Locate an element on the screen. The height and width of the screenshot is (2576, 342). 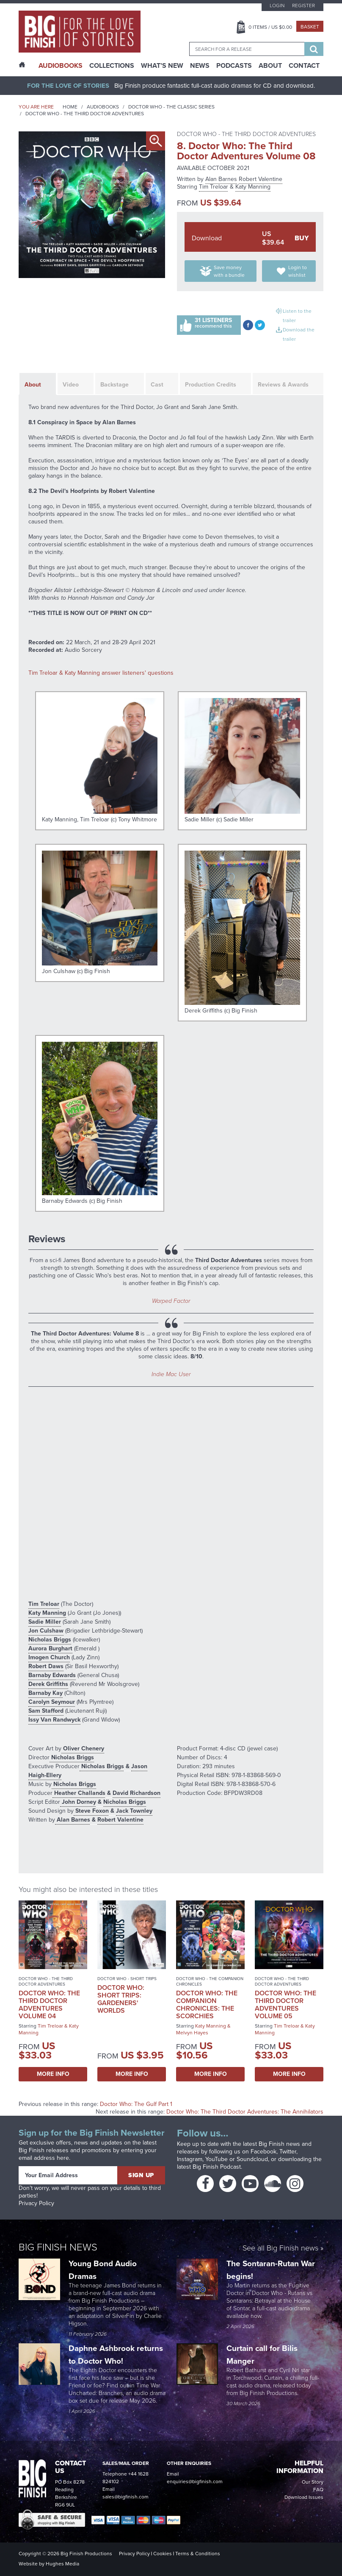
Cast is located at coordinates (157, 384).